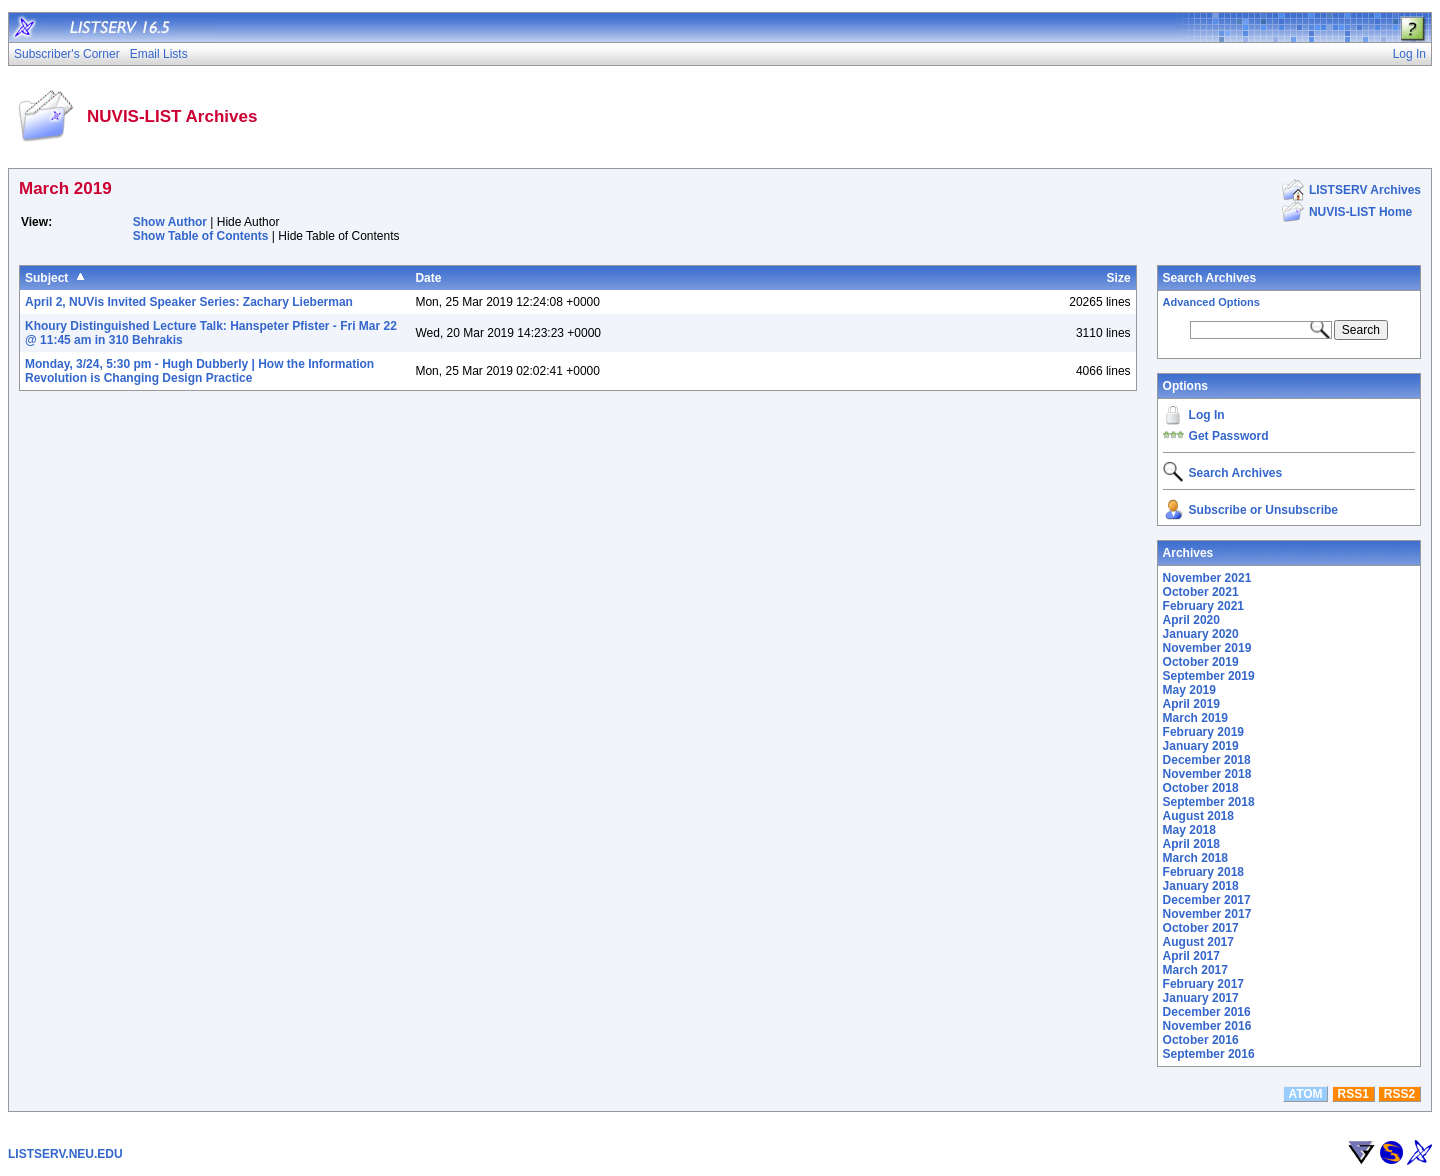 The image size is (1440, 1176). I want to click on Date, so click(428, 278).